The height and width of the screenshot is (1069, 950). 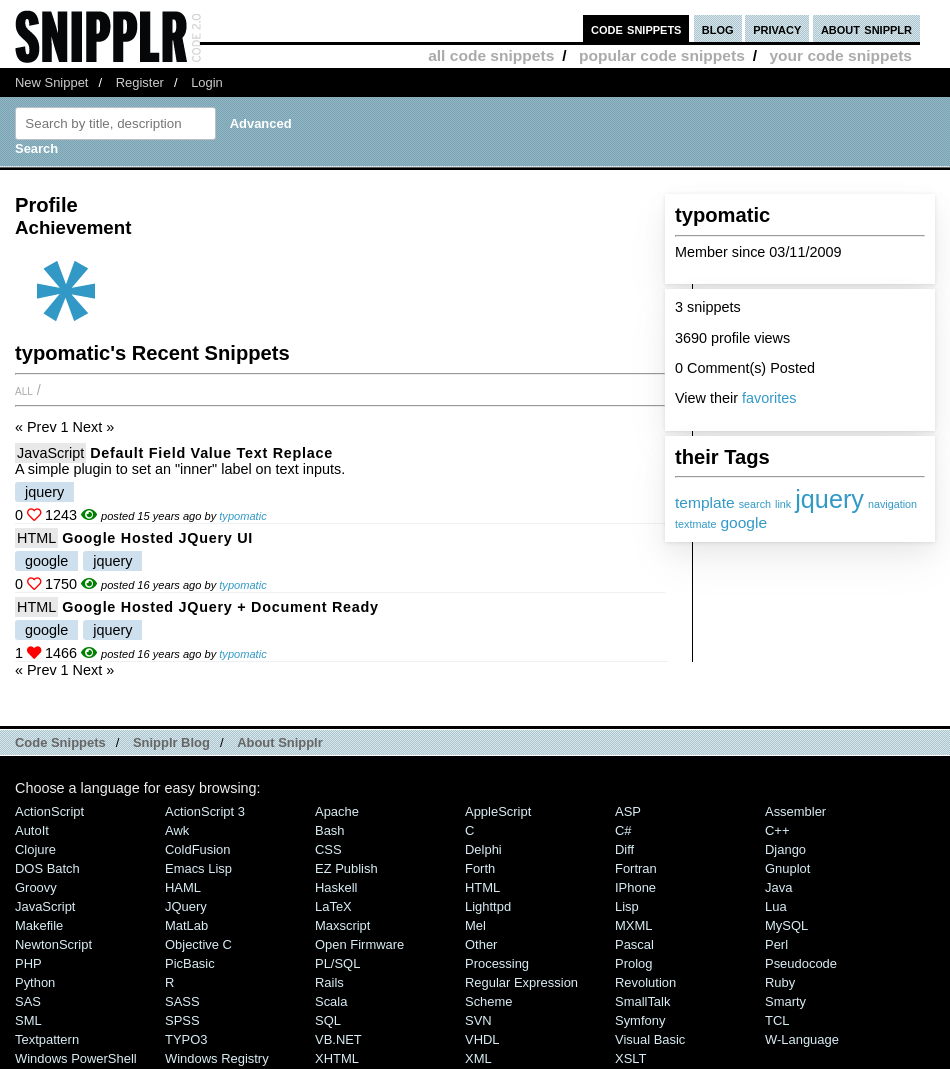 What do you see at coordinates (483, 849) in the screenshot?
I see `Delphi` at bounding box center [483, 849].